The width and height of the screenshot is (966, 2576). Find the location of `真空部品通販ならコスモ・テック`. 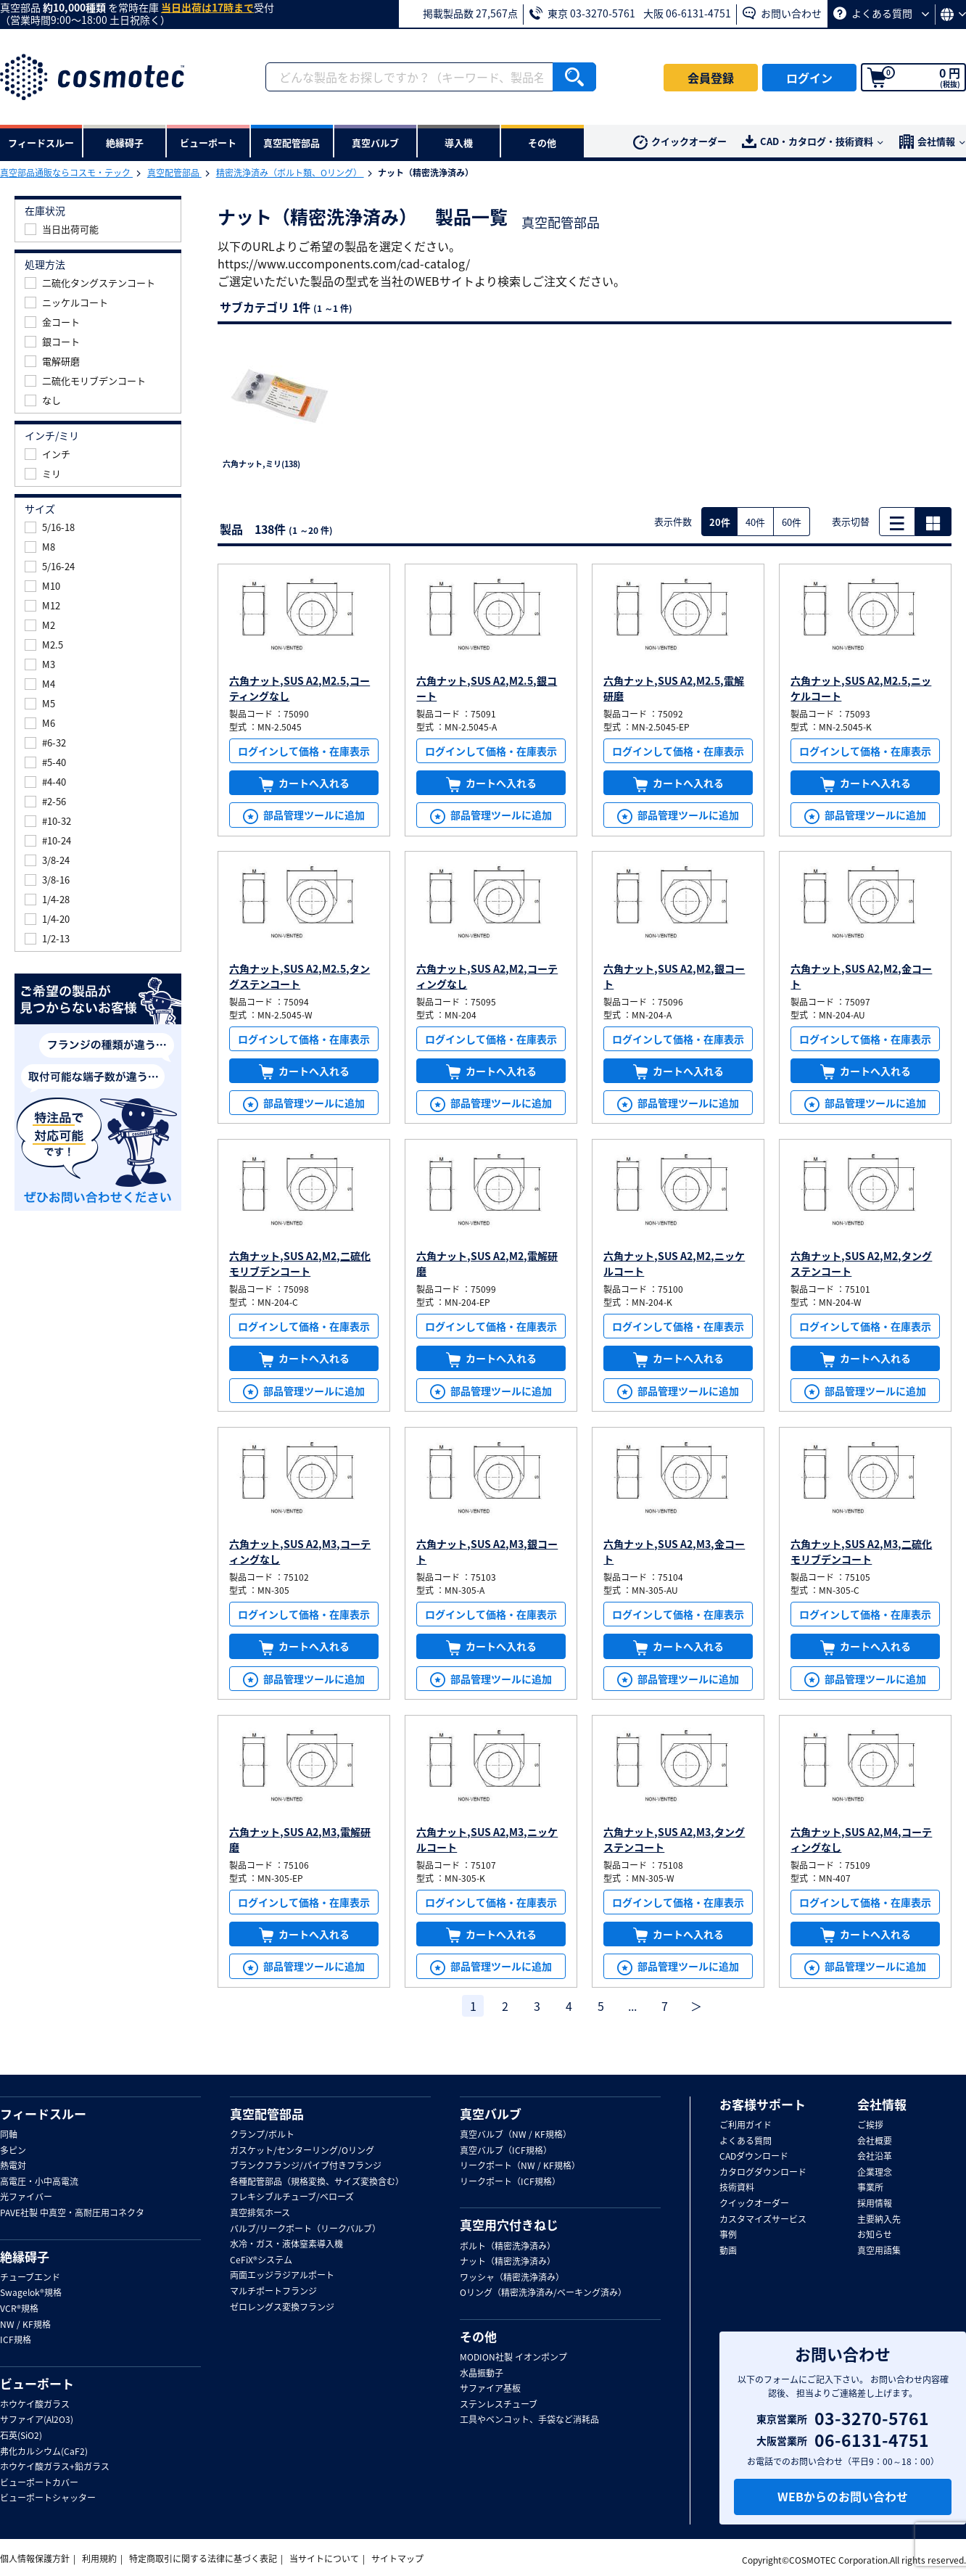

真空部品通販ならコスモ・テック is located at coordinates (66, 172).